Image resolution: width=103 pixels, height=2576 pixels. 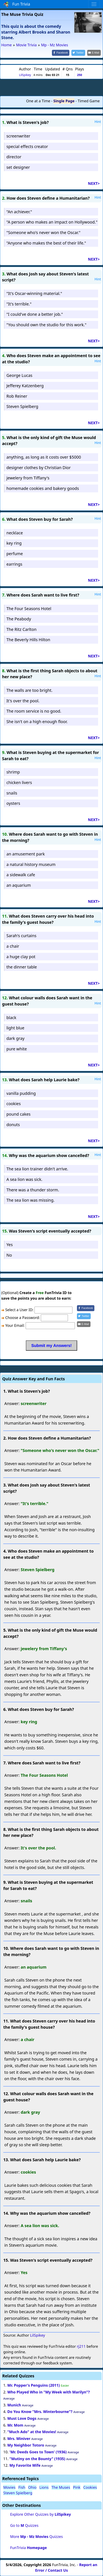 I want to click on Mr. Mom, so click(x=15, y=2425).